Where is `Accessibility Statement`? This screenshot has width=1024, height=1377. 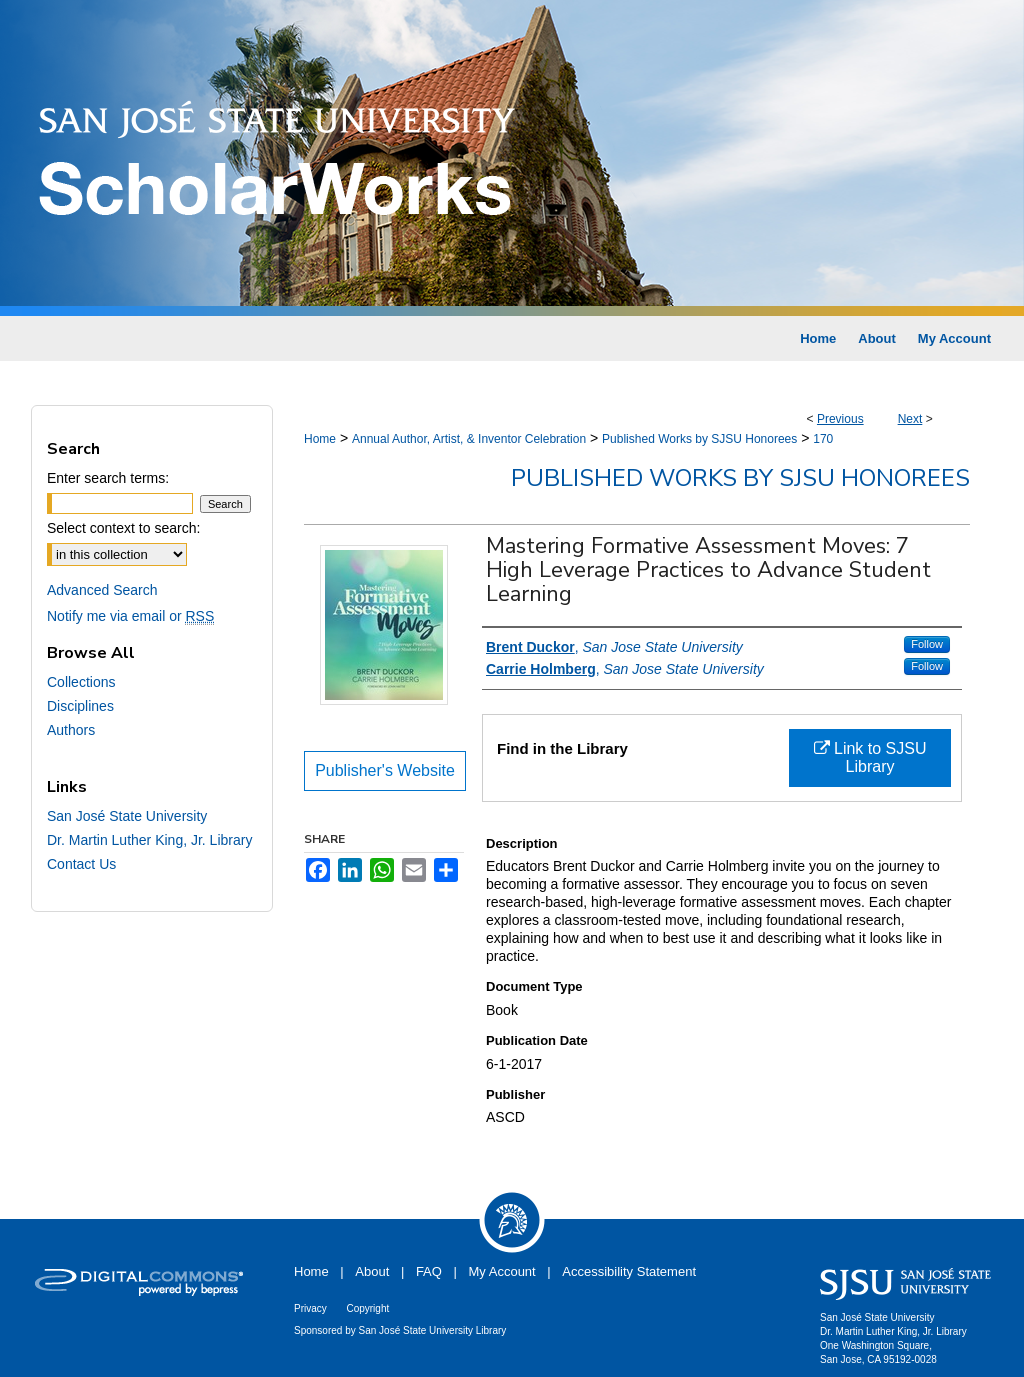
Accessibility Statement is located at coordinates (629, 1271).